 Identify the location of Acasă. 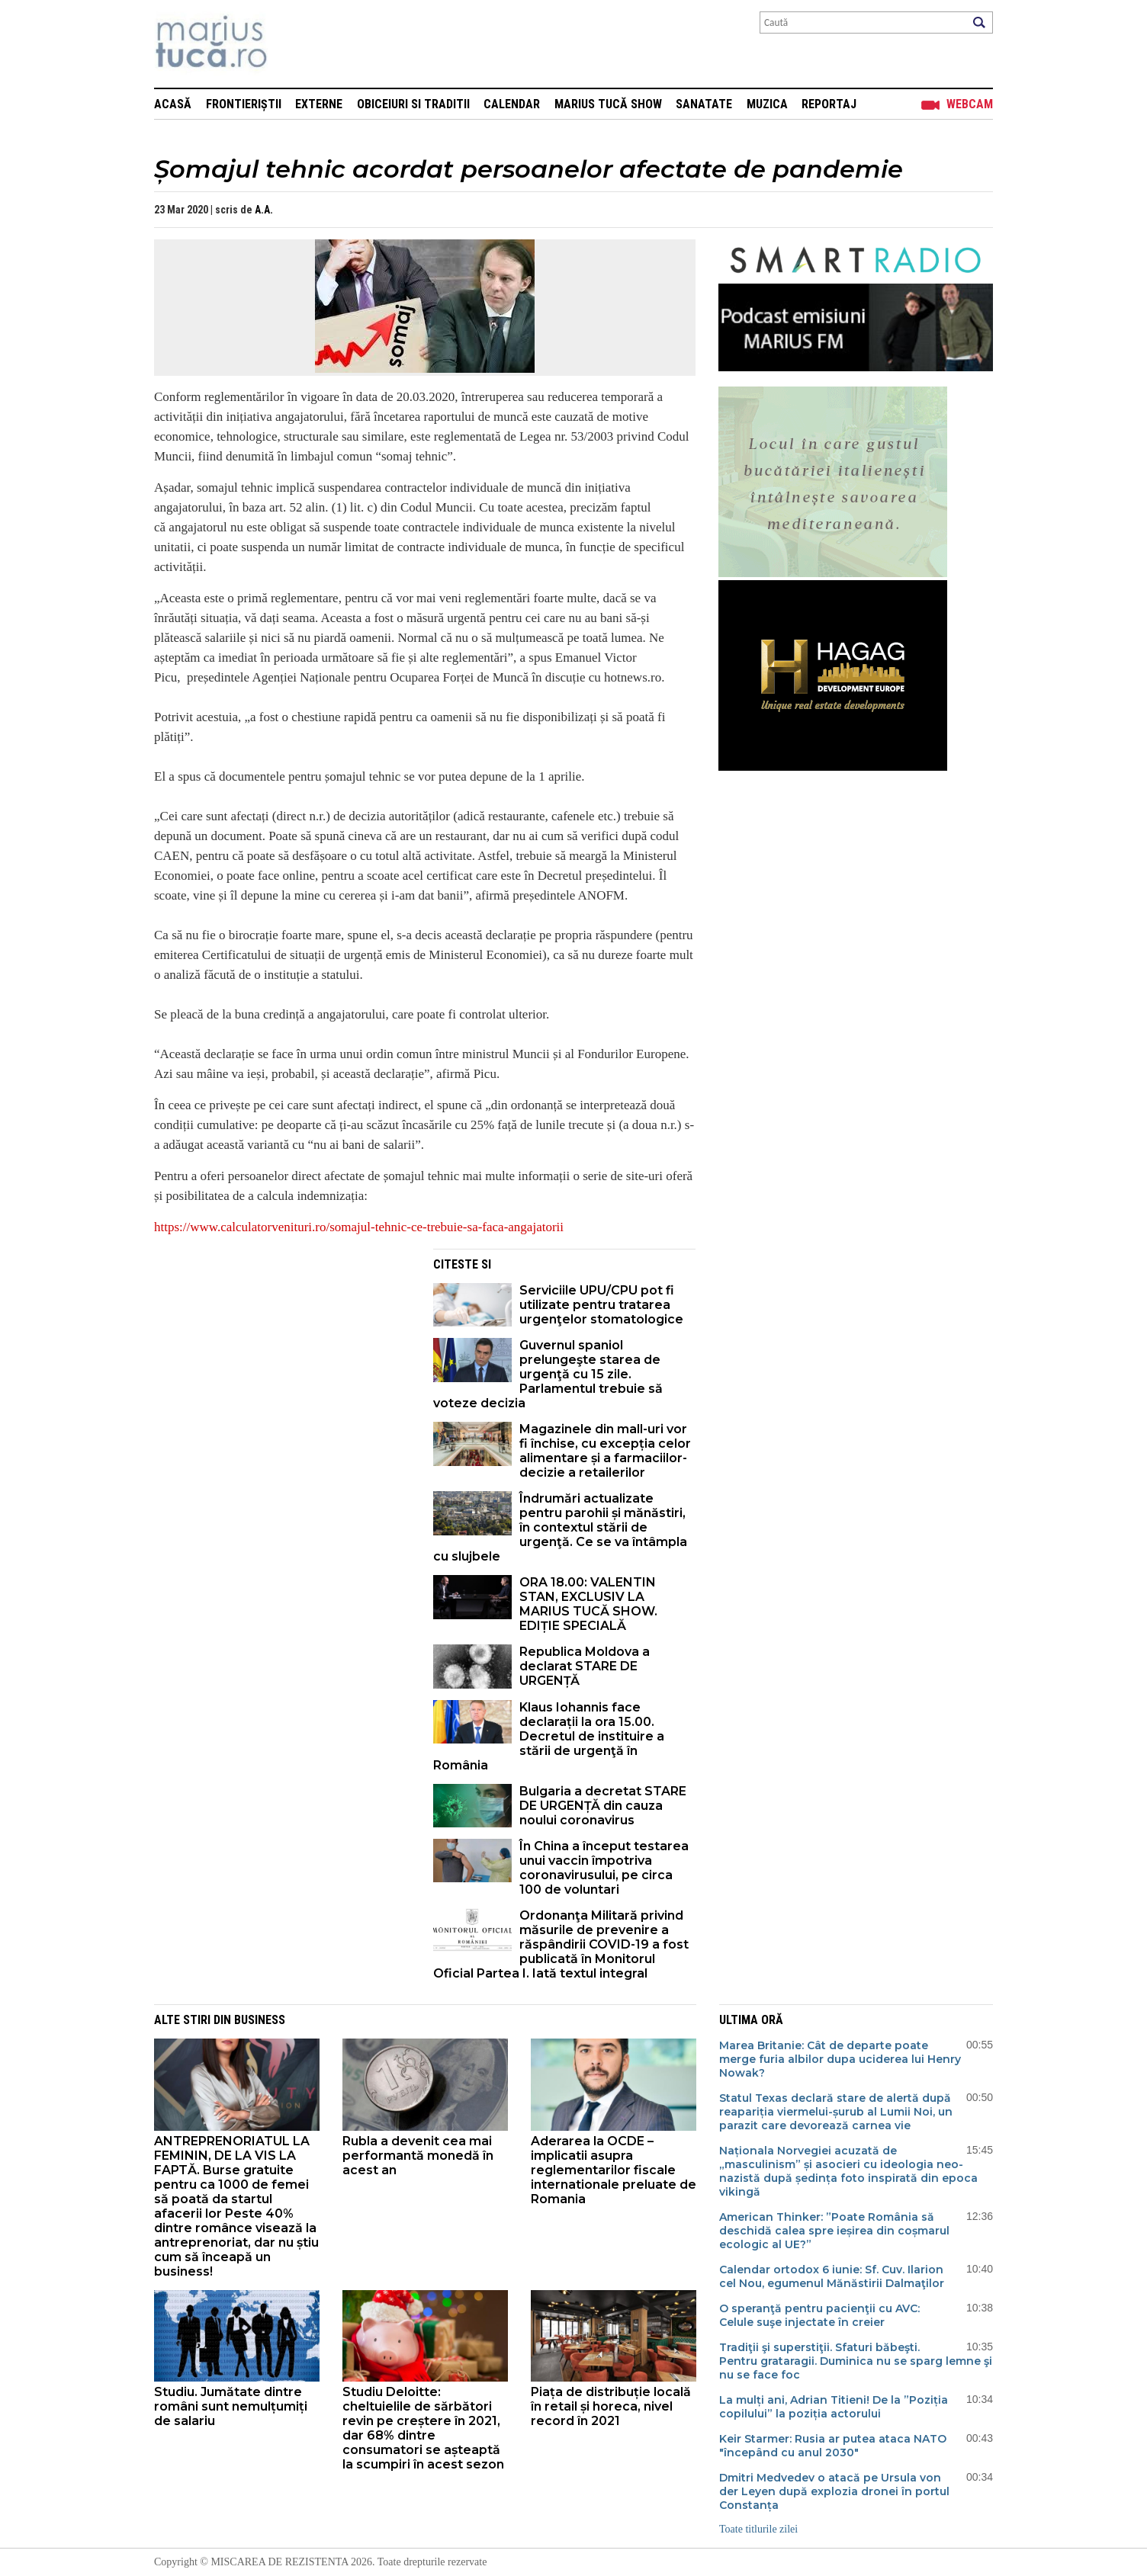
(172, 104).